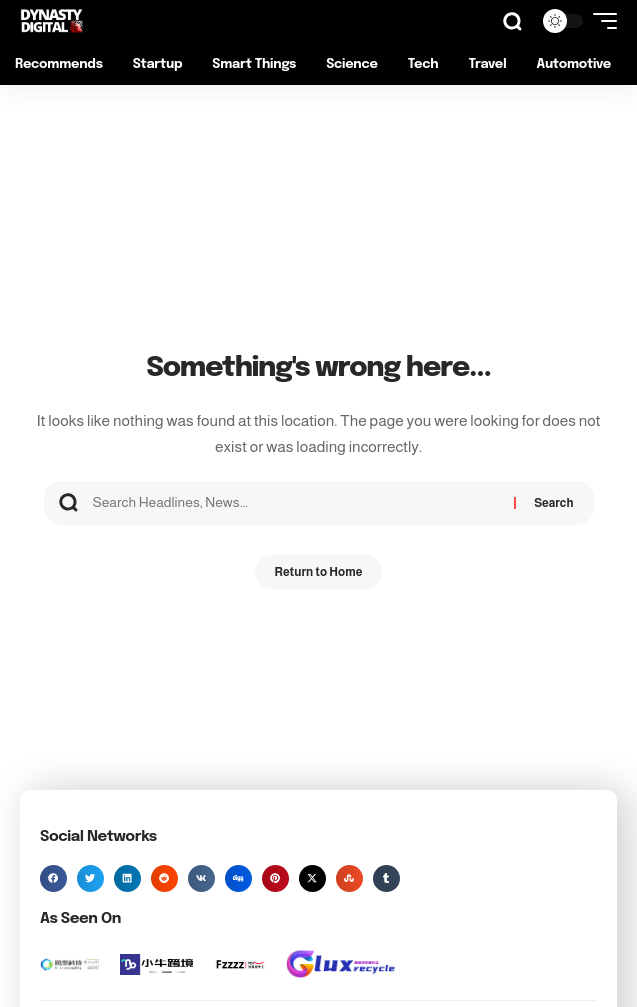  Describe the element at coordinates (319, 572) in the screenshot. I see `Return to Home` at that location.